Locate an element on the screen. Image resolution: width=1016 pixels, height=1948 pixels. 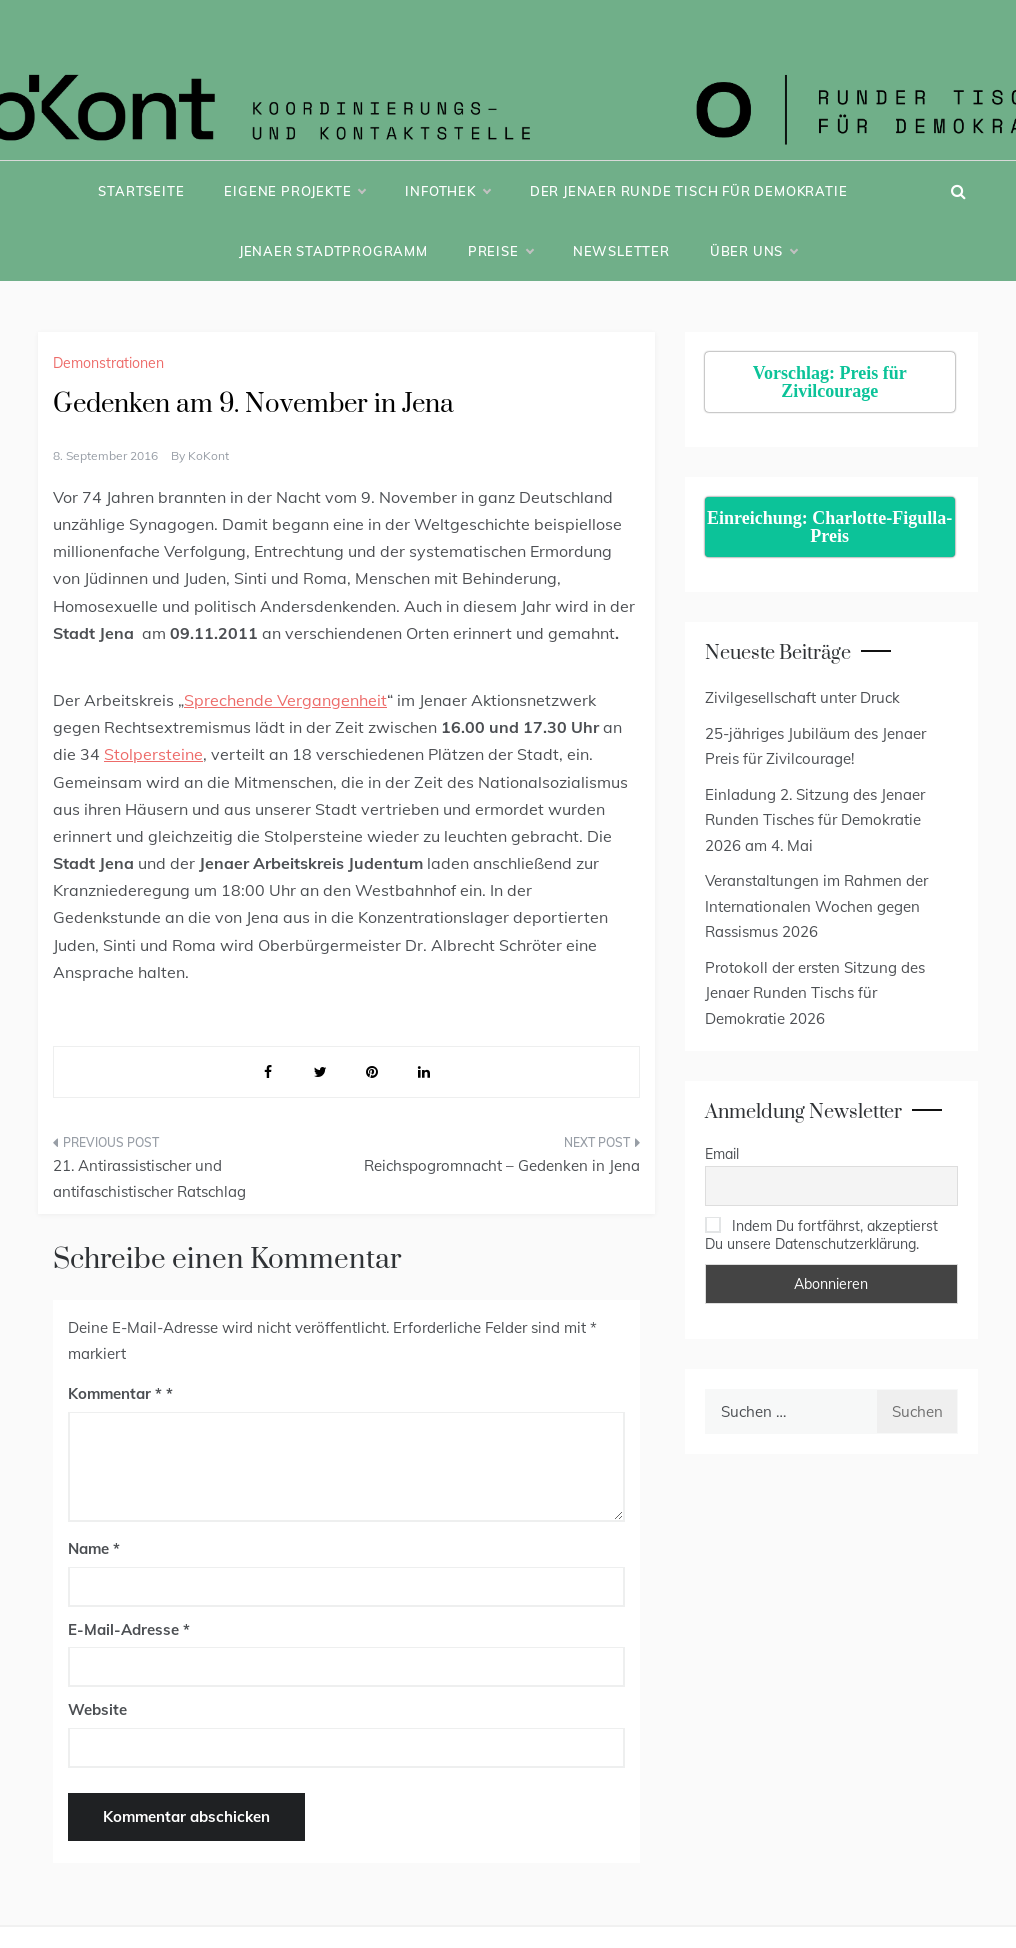
21. Antirassistischer und antifaschistischer Ratschlag is located at coordinates (149, 1178).